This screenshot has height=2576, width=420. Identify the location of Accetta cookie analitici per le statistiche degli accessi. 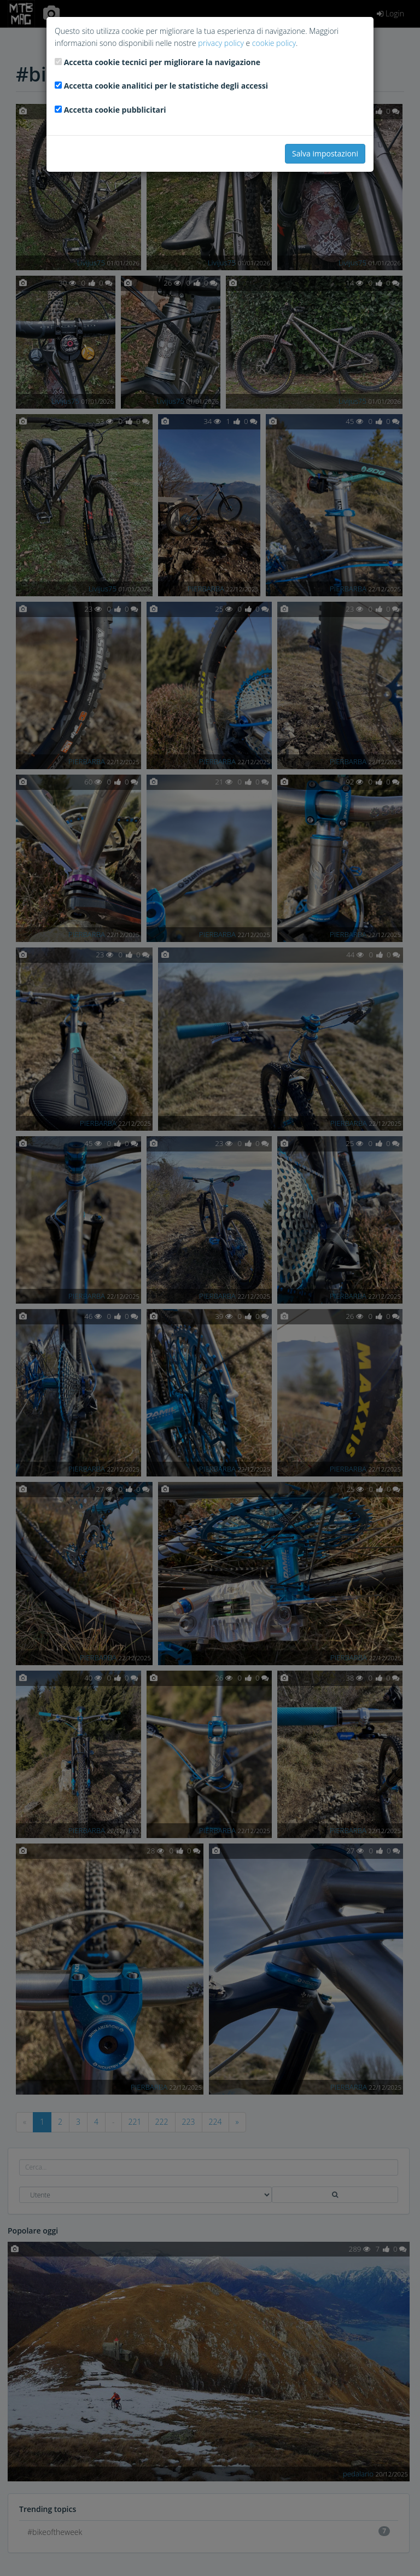
(166, 85).